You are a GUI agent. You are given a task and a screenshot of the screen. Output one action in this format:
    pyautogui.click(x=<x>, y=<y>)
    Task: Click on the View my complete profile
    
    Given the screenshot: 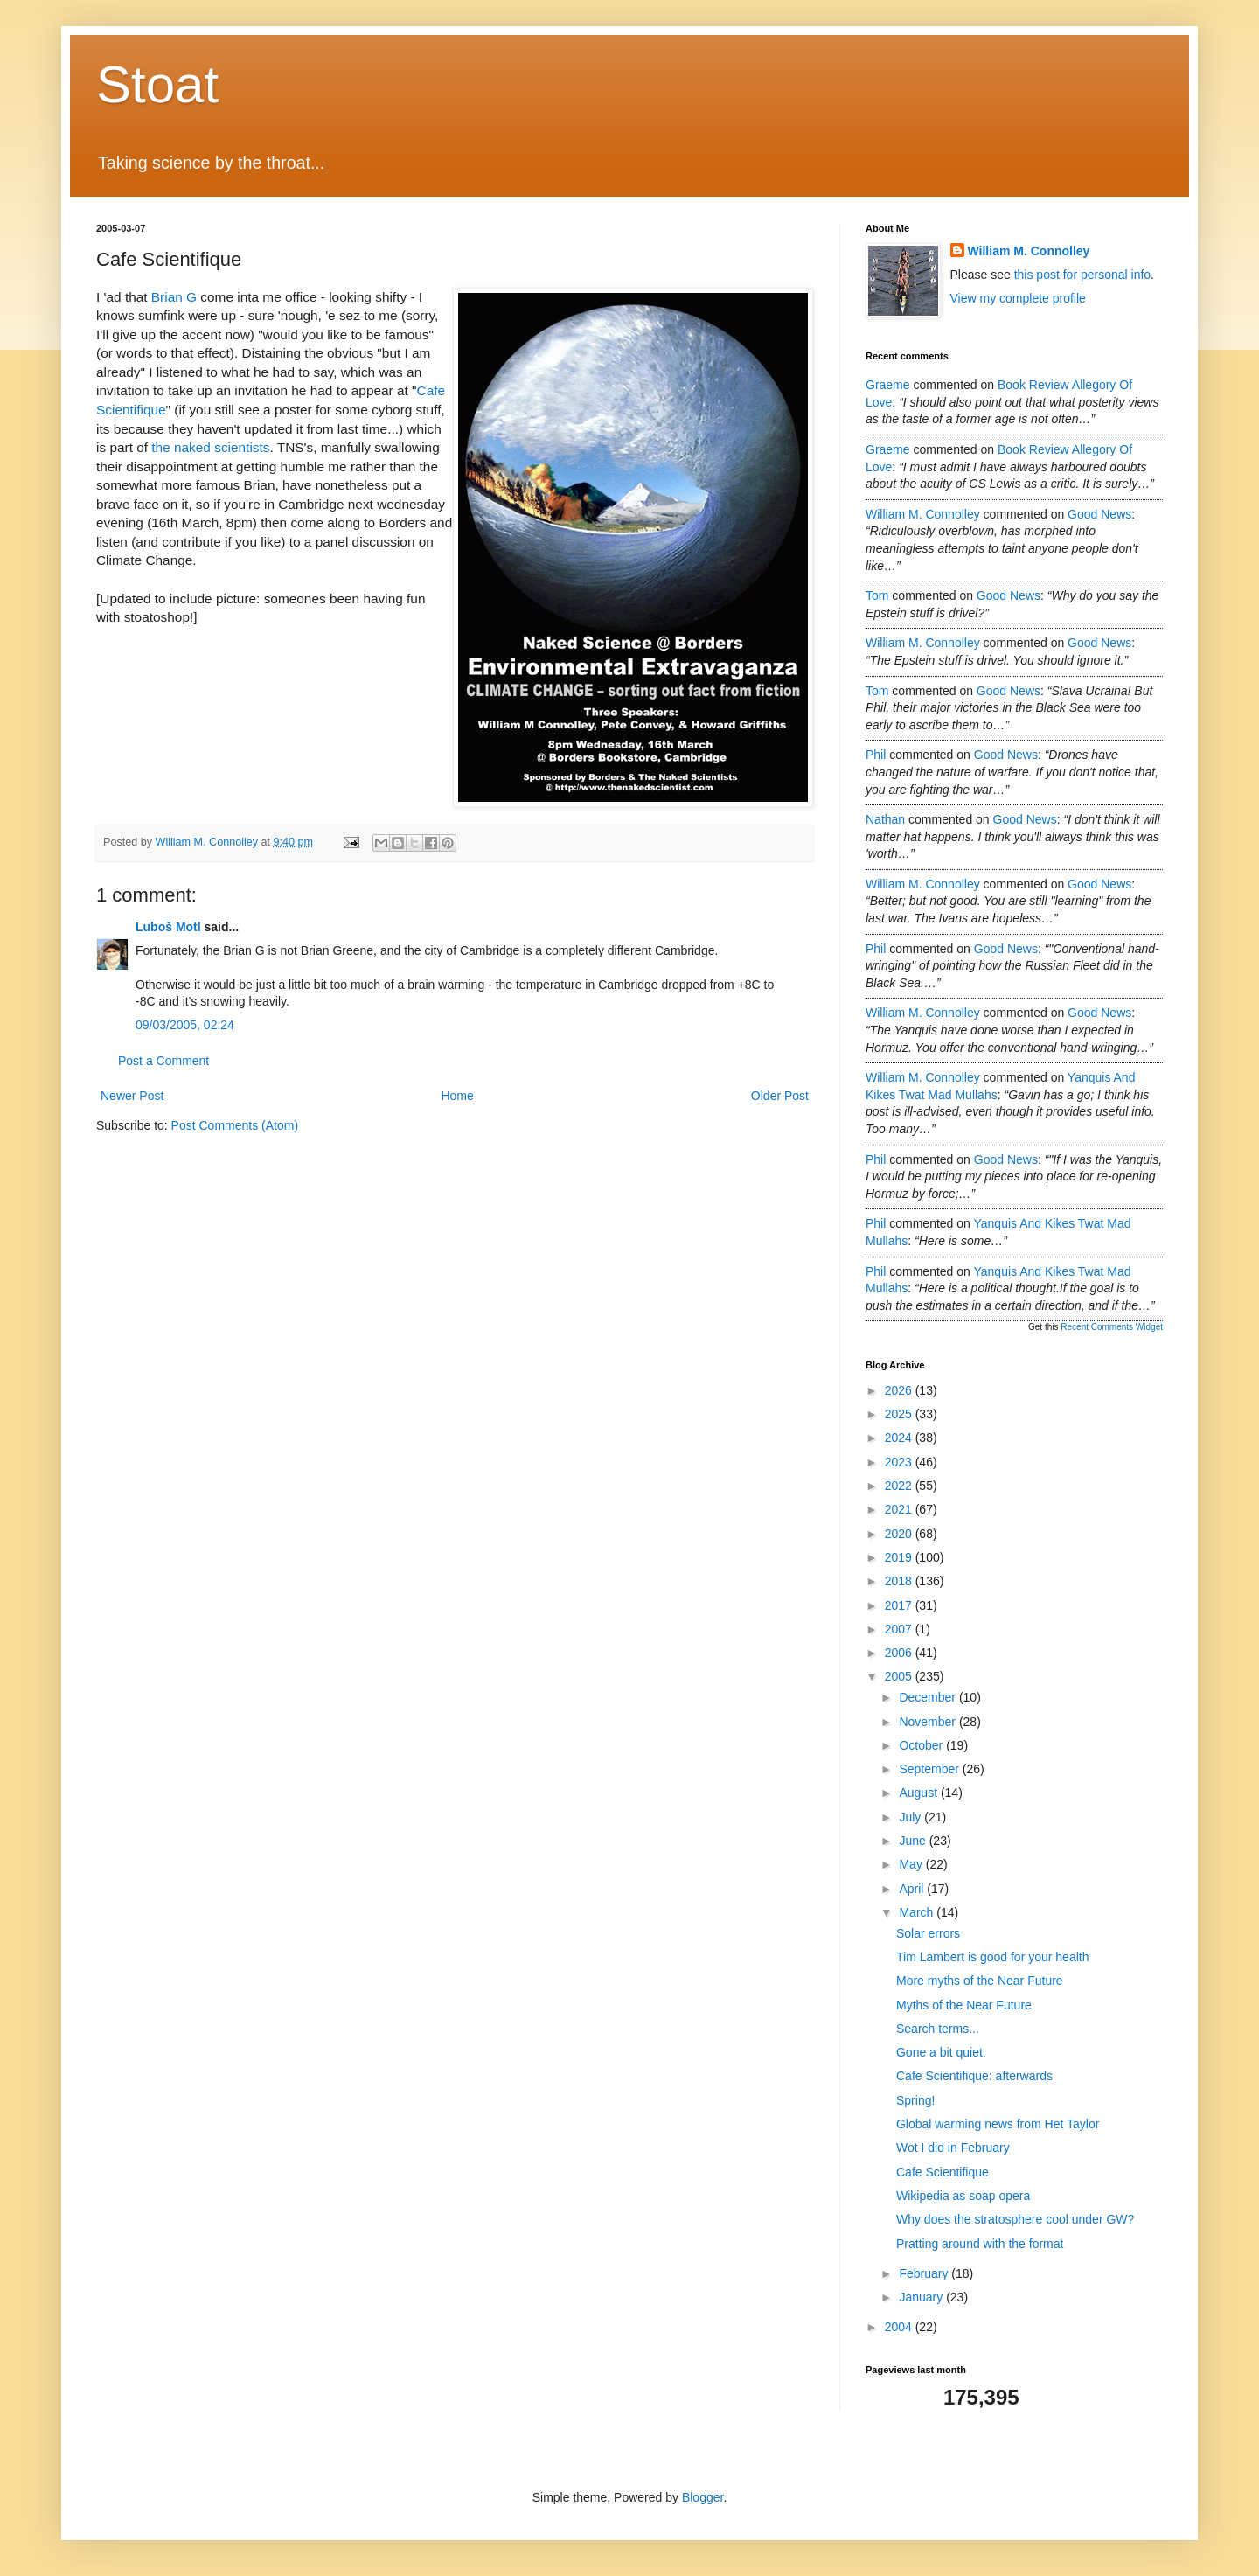 What is the action you would take?
    pyautogui.click(x=1018, y=298)
    